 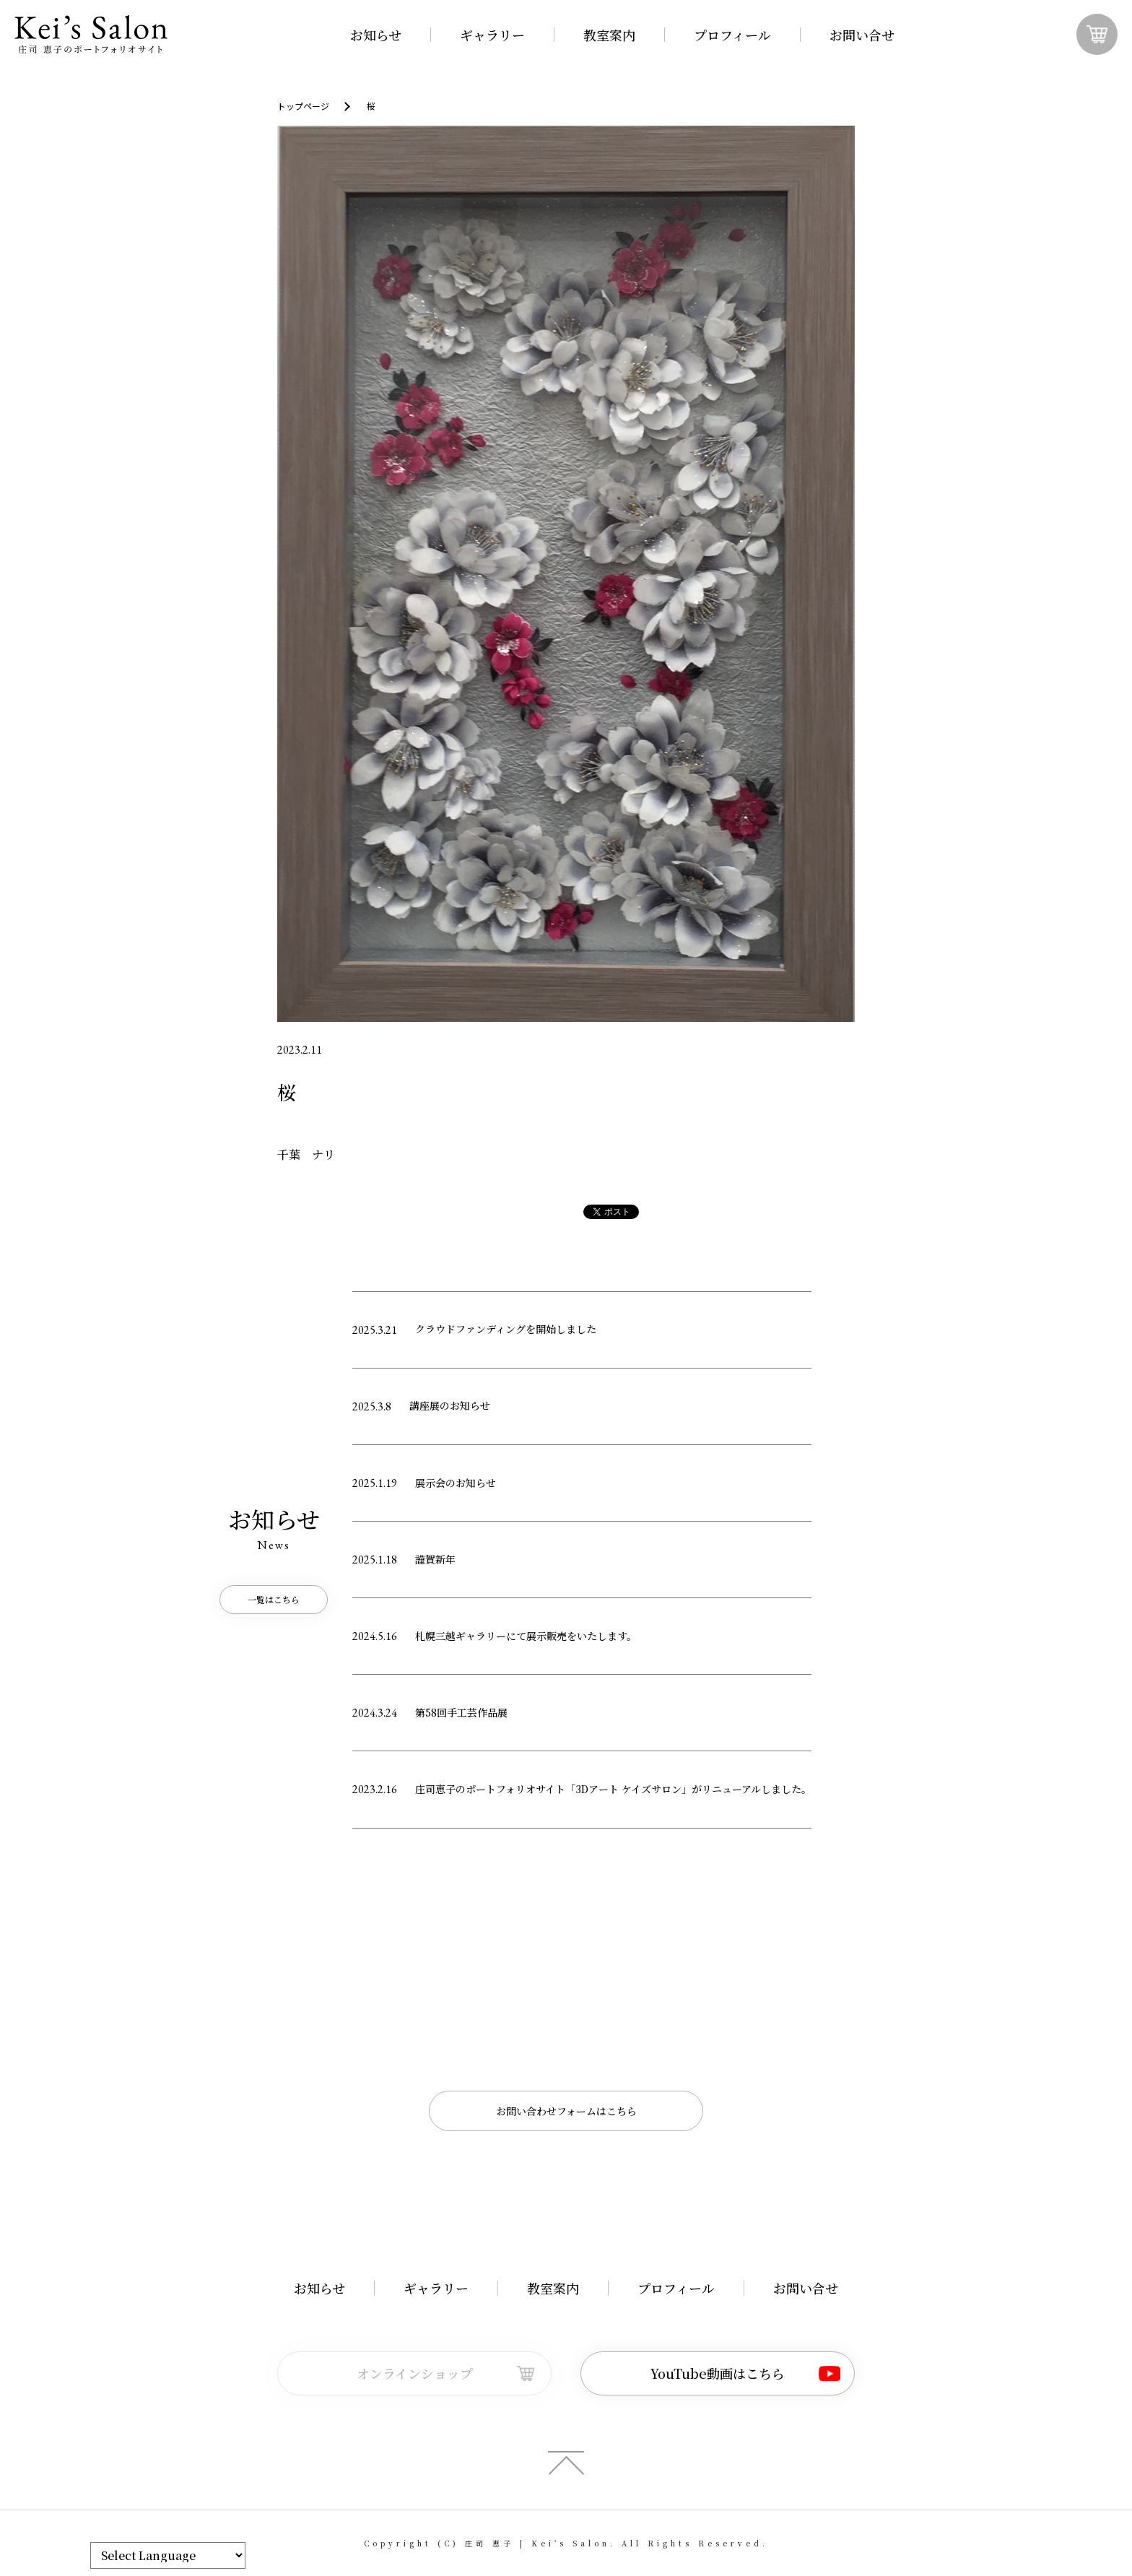 I want to click on オンラインショップ, so click(x=415, y=2373).